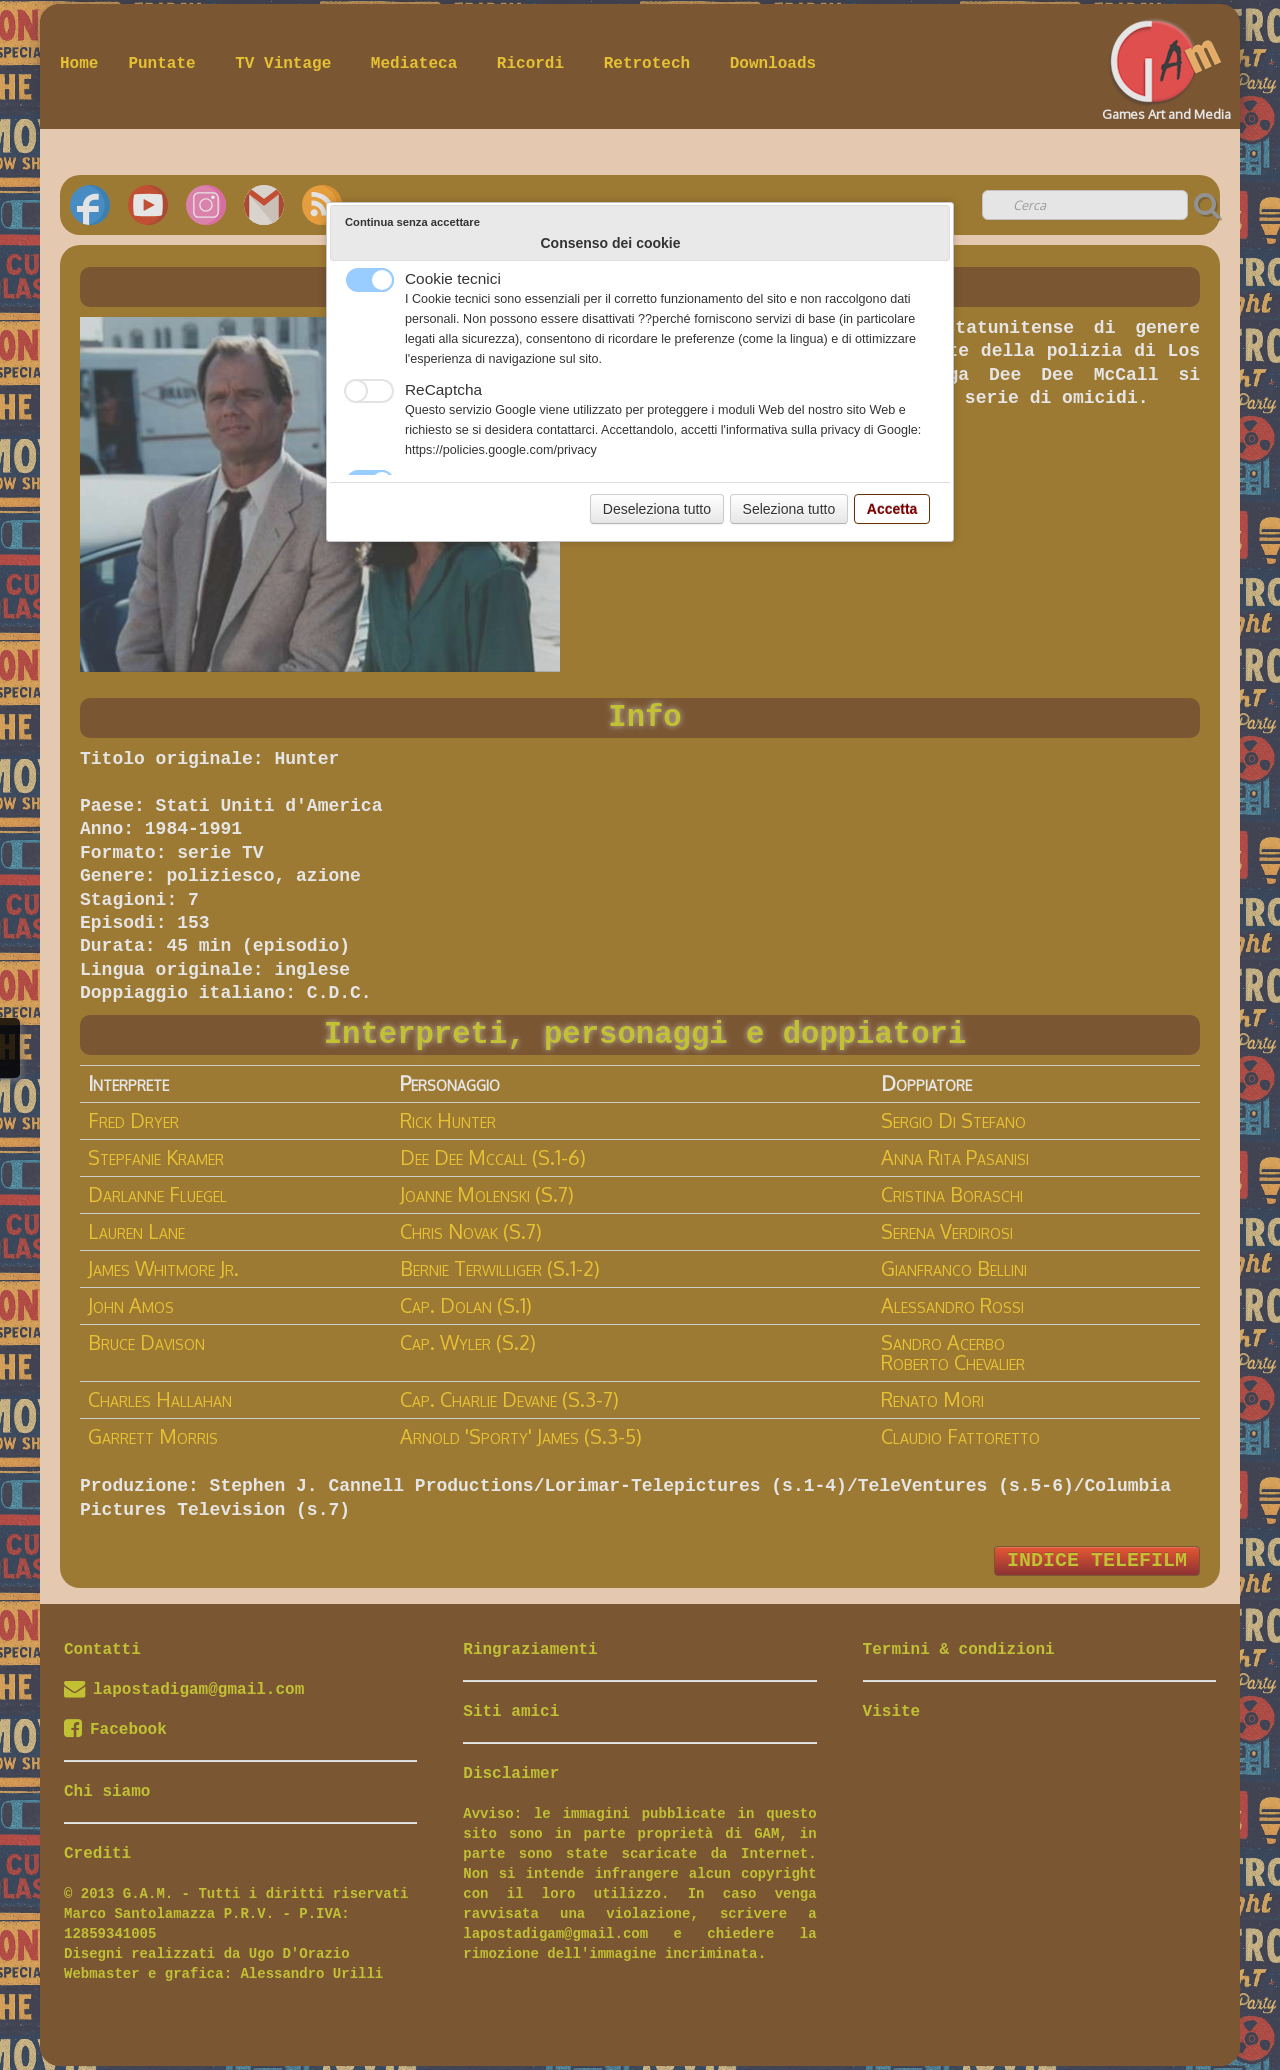 This screenshot has width=1280, height=2070. What do you see at coordinates (501, 450) in the screenshot?
I see `https://policies.google.com/privacy` at bounding box center [501, 450].